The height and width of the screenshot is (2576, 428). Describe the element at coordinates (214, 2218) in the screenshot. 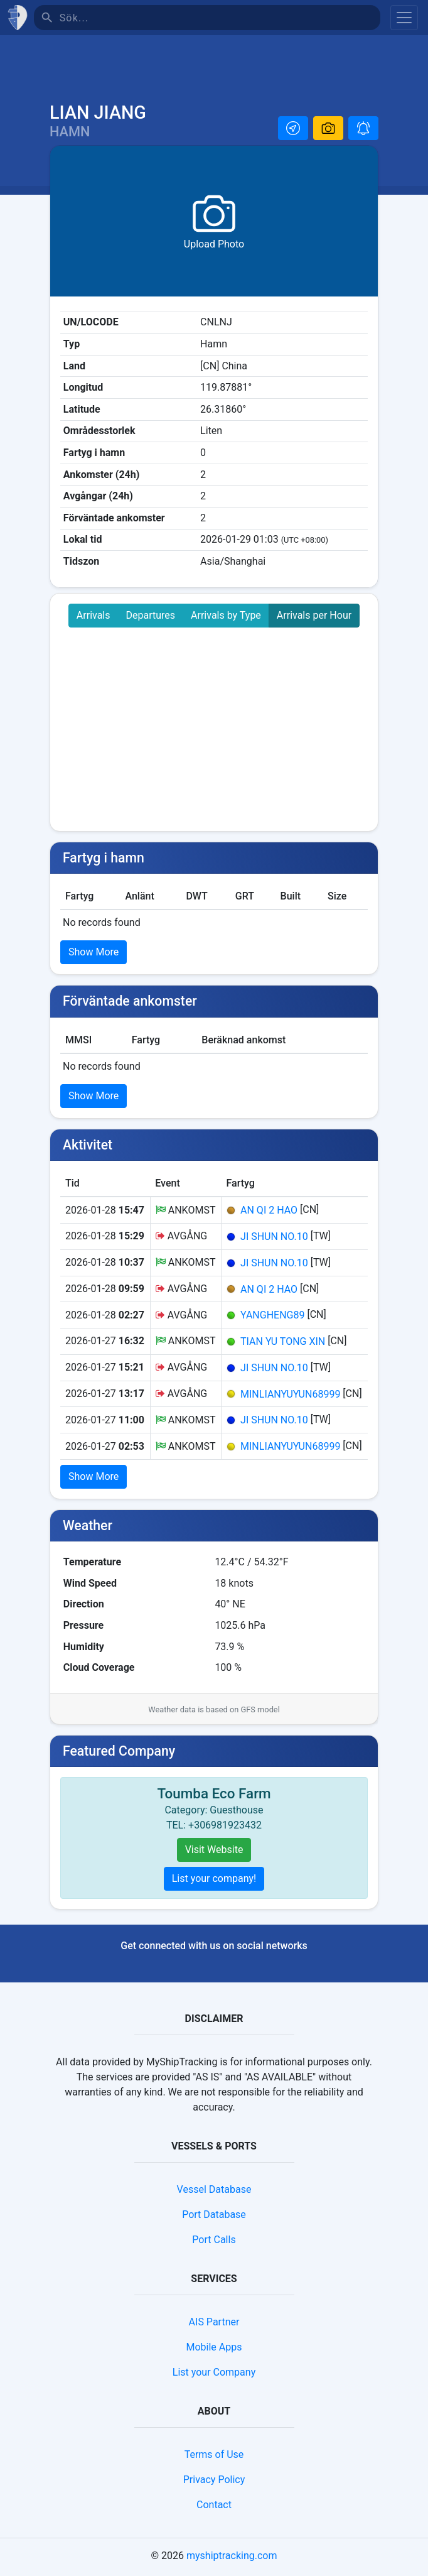

I see `Port Database` at that location.